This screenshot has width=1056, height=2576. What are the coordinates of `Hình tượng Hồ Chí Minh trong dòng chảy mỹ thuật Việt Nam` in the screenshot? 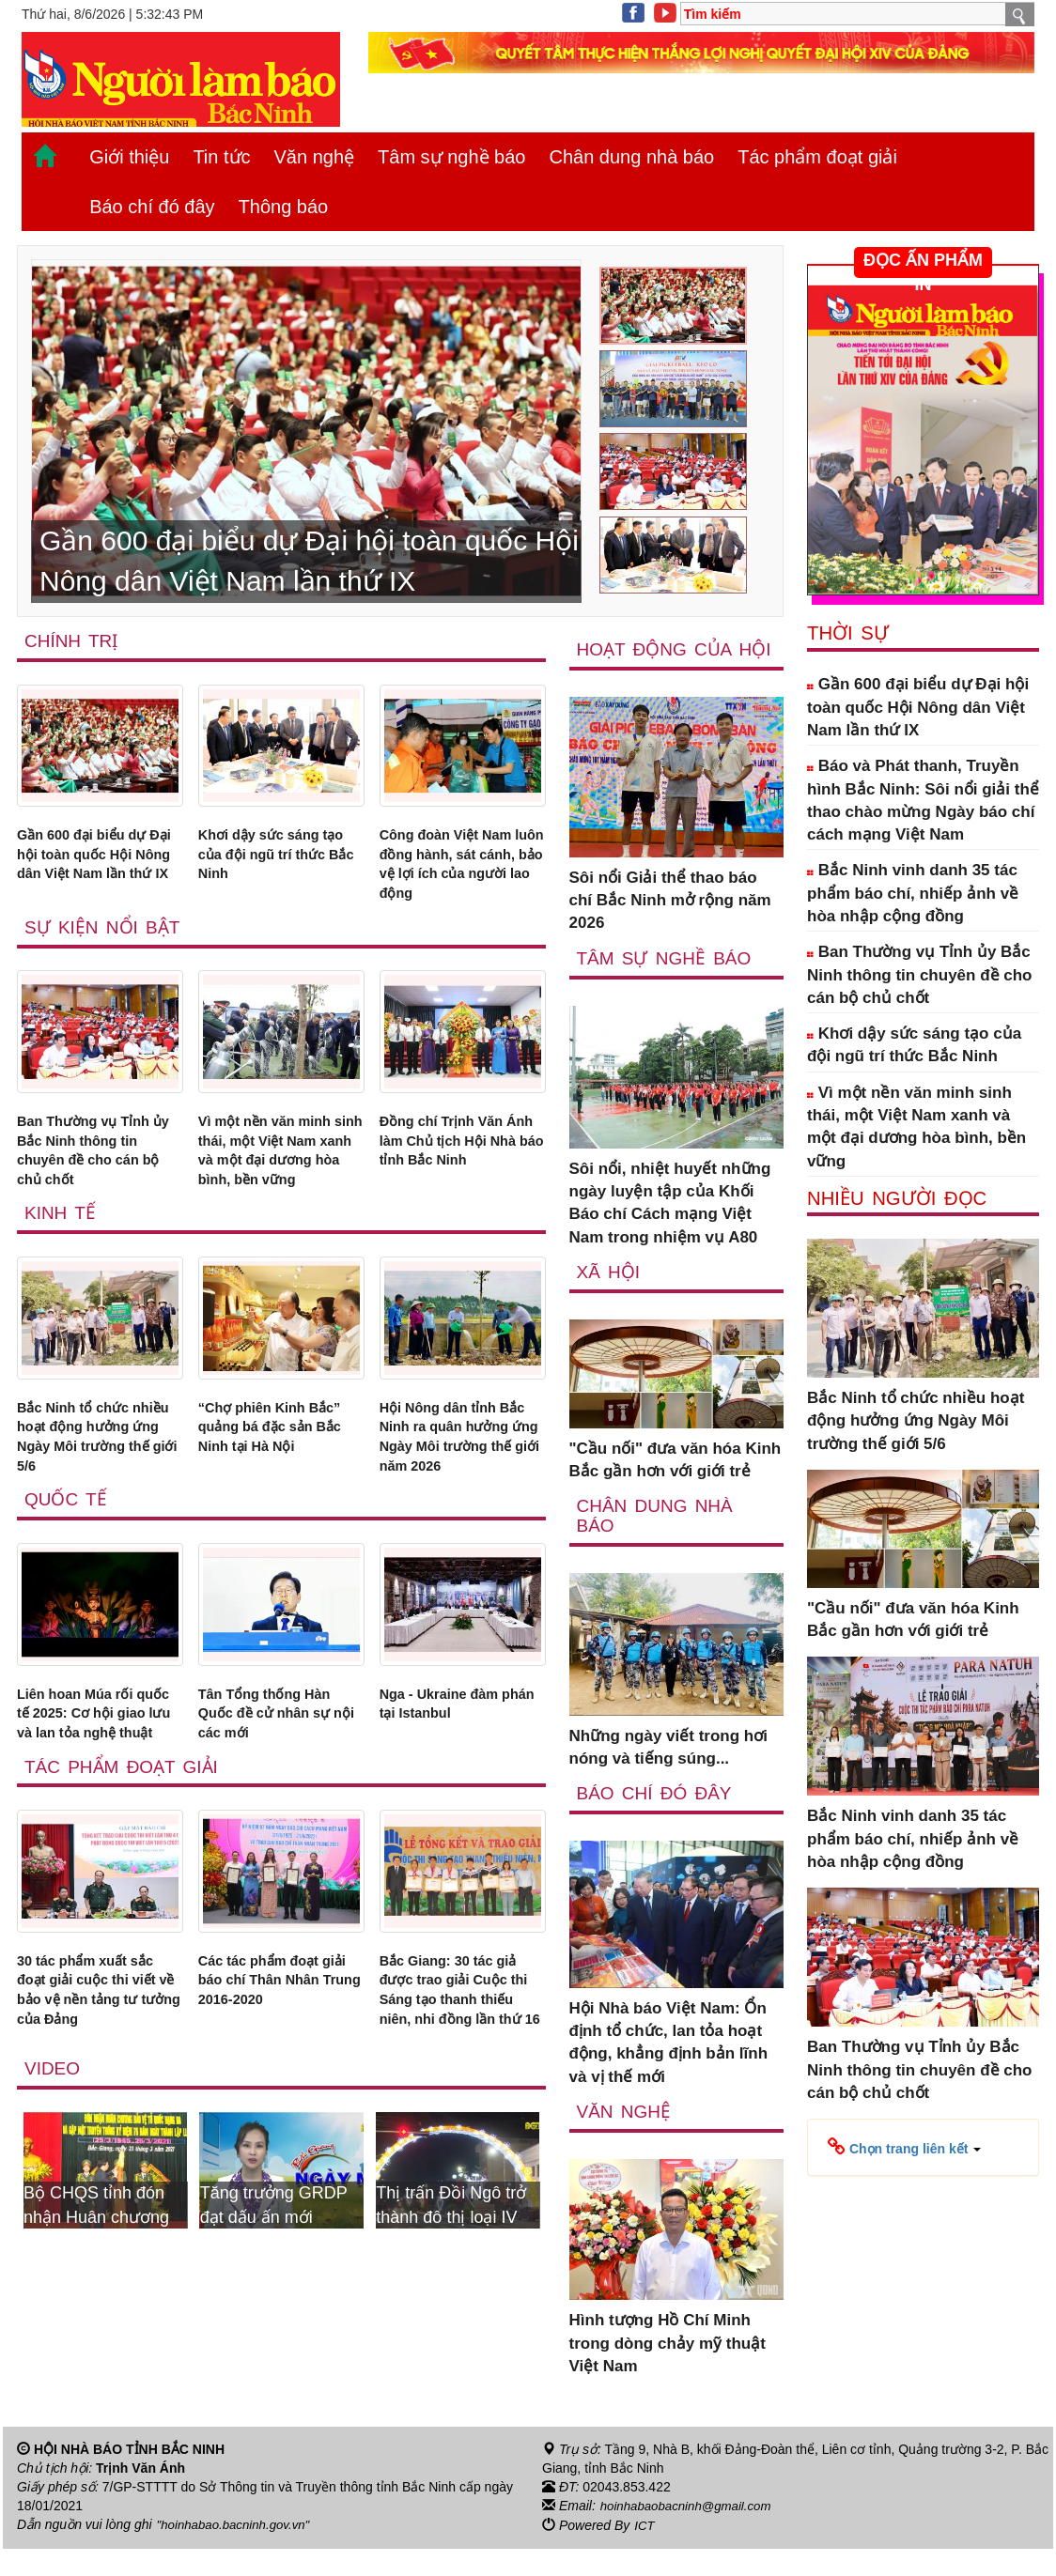 It's located at (667, 2368).